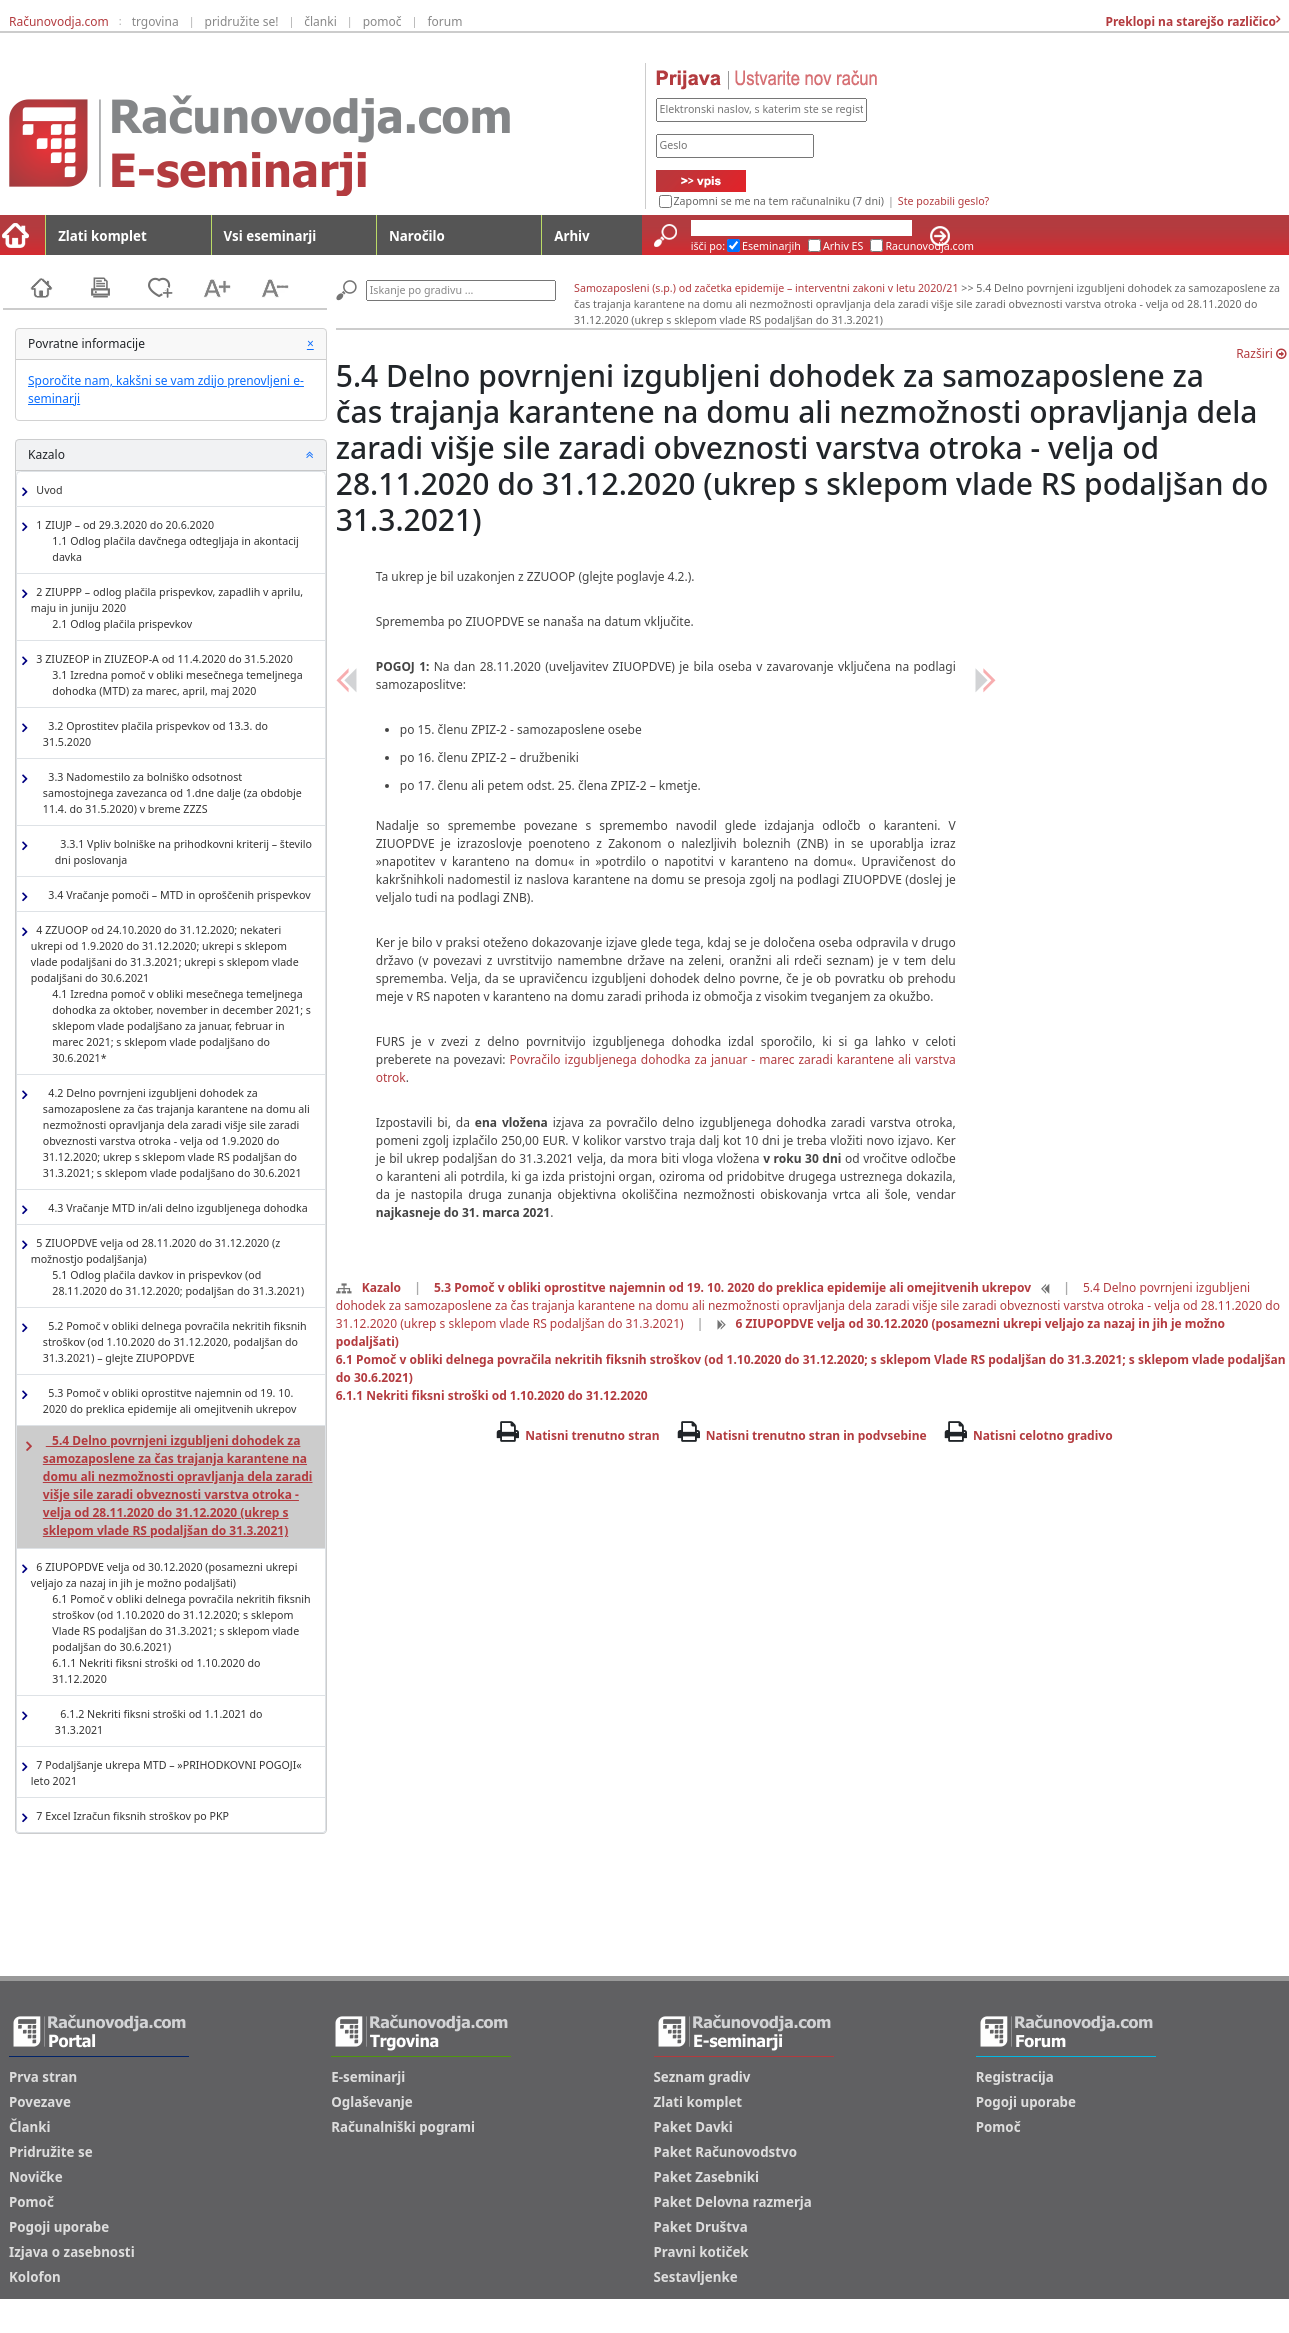 Image resolution: width=1289 pixels, height=2333 pixels. What do you see at coordinates (29, 2127) in the screenshot?
I see `Članki` at bounding box center [29, 2127].